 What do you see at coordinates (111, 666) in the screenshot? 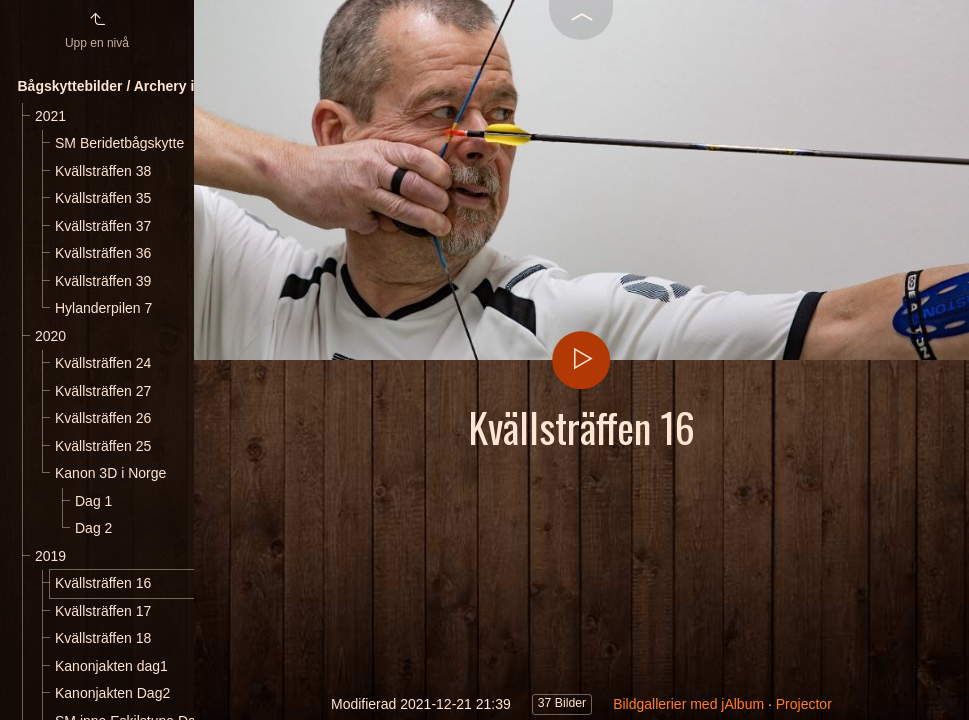
I see `Kanonjakten dag1` at bounding box center [111, 666].